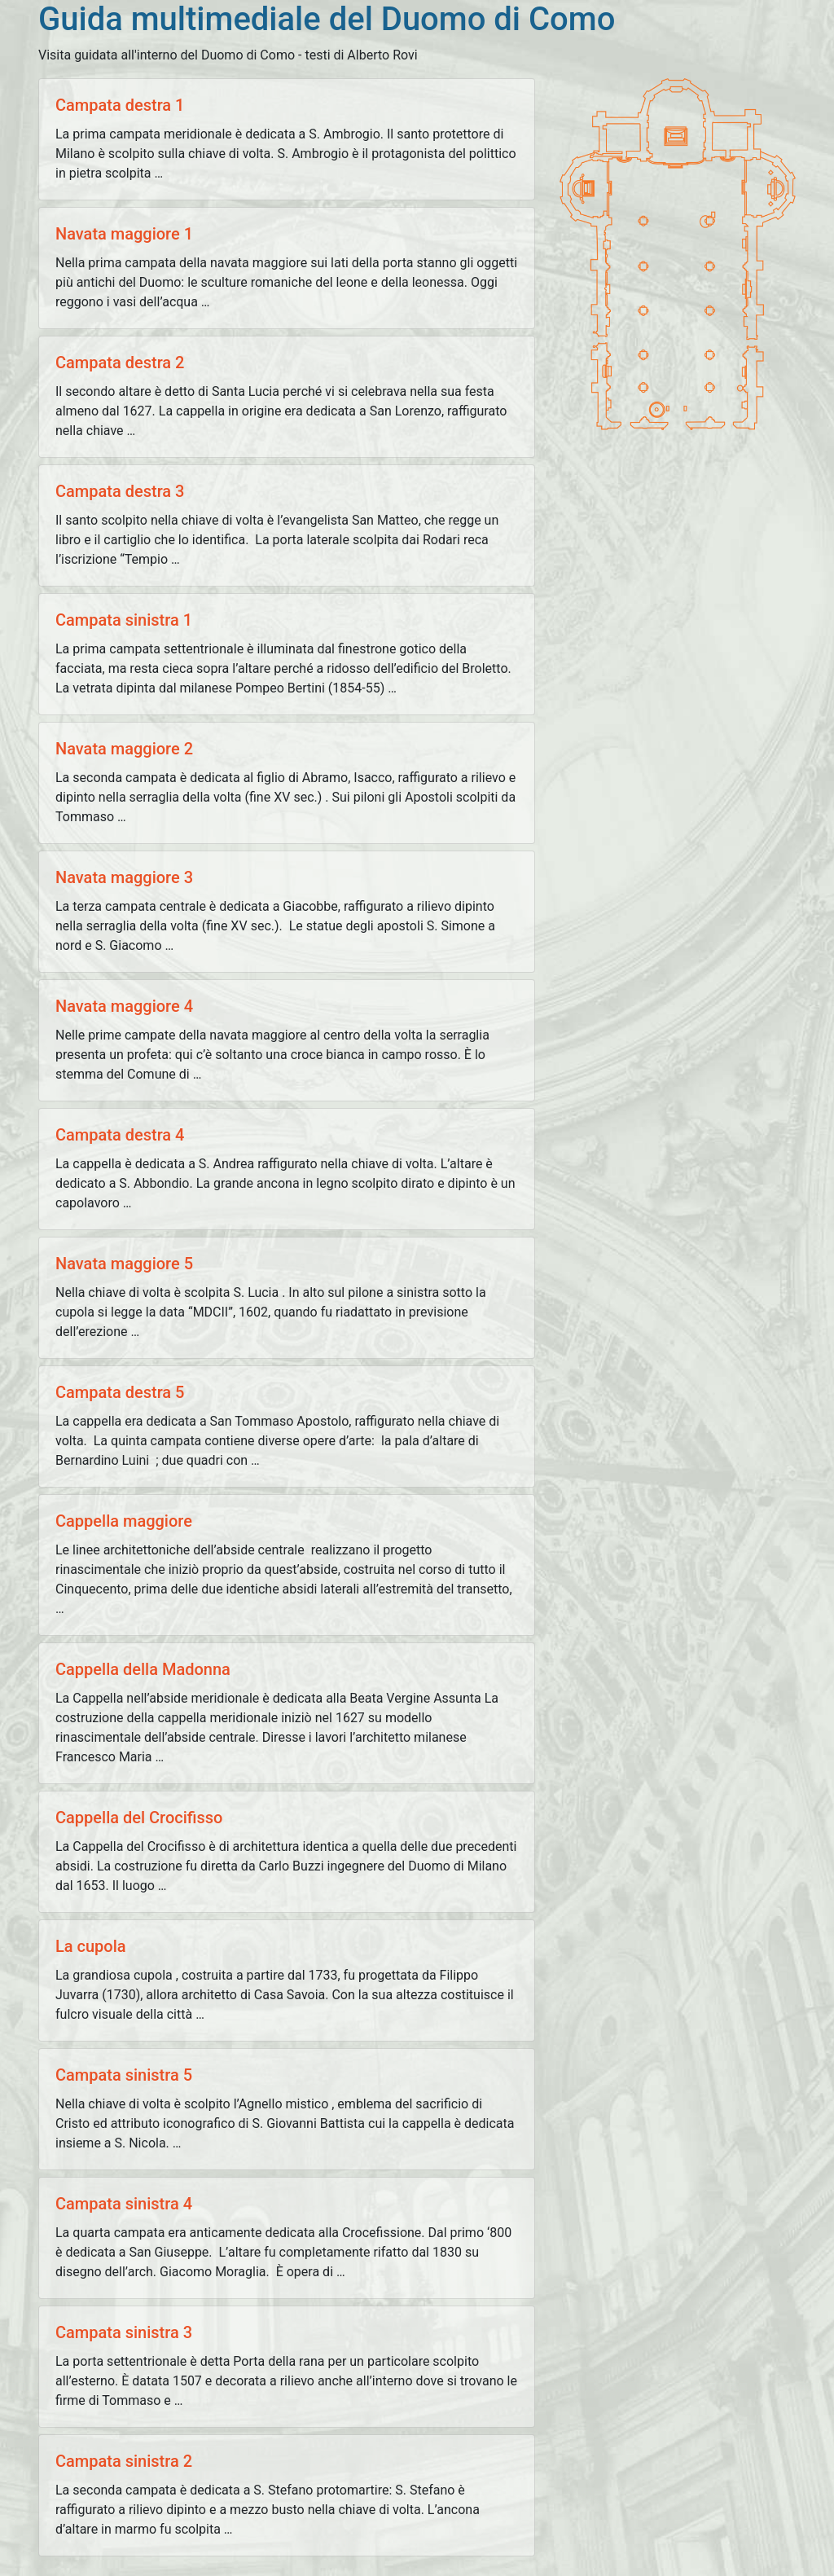  What do you see at coordinates (119, 1392) in the screenshot?
I see `Campata destra 5` at bounding box center [119, 1392].